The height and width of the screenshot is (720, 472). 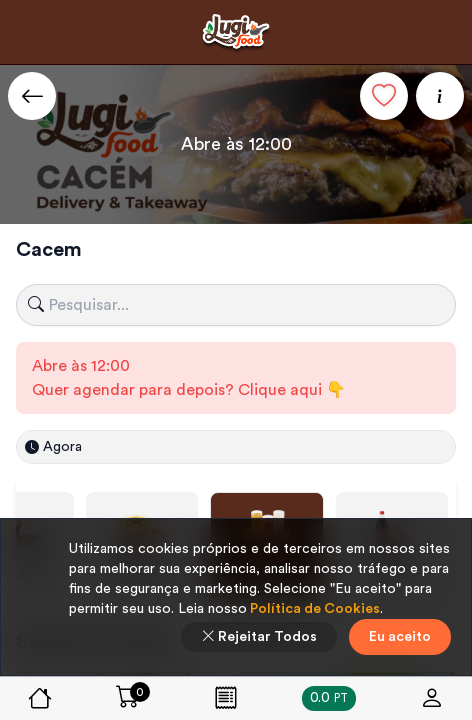 What do you see at coordinates (259, 637) in the screenshot?
I see `Rejeitar Todos` at bounding box center [259, 637].